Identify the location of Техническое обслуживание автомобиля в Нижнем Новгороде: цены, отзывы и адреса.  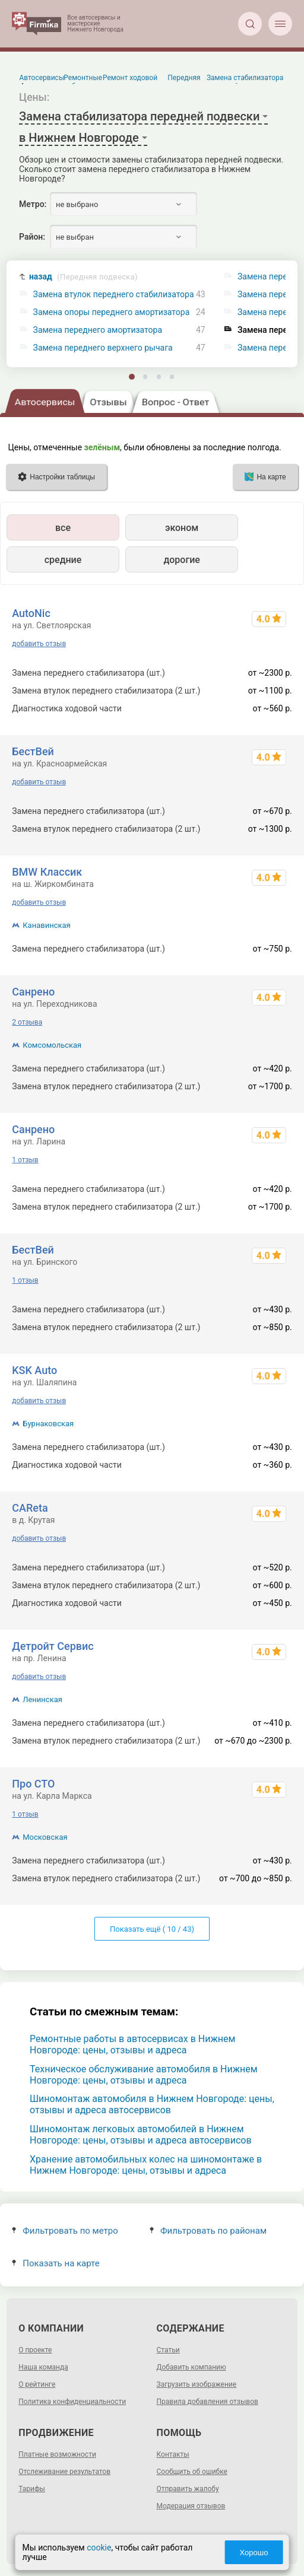
(144, 2074).